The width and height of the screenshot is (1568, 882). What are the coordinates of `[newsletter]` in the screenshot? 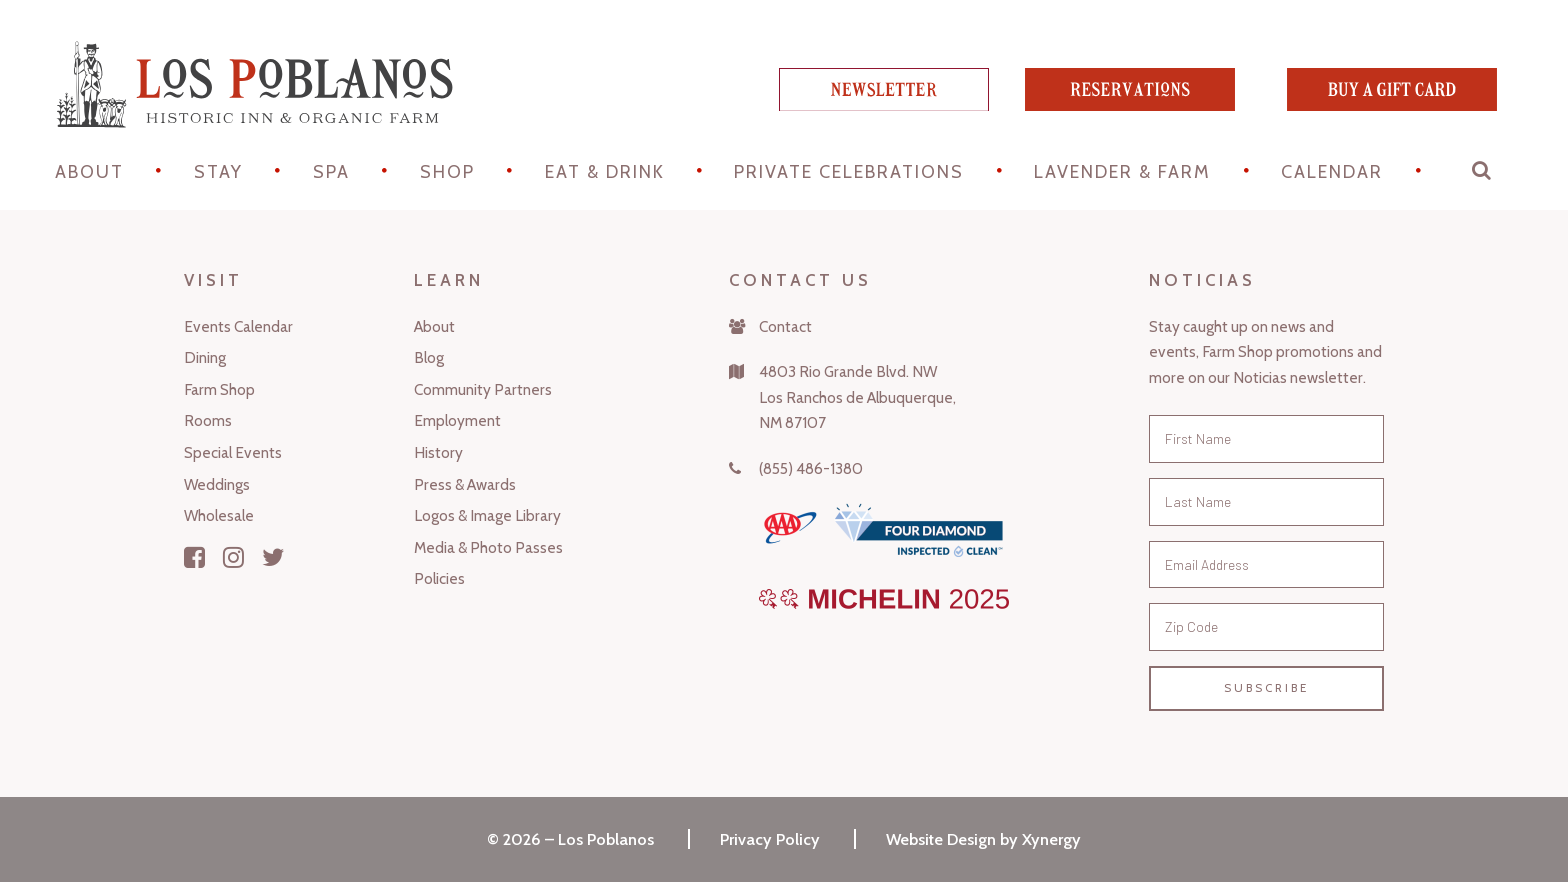 It's located at (884, 104).